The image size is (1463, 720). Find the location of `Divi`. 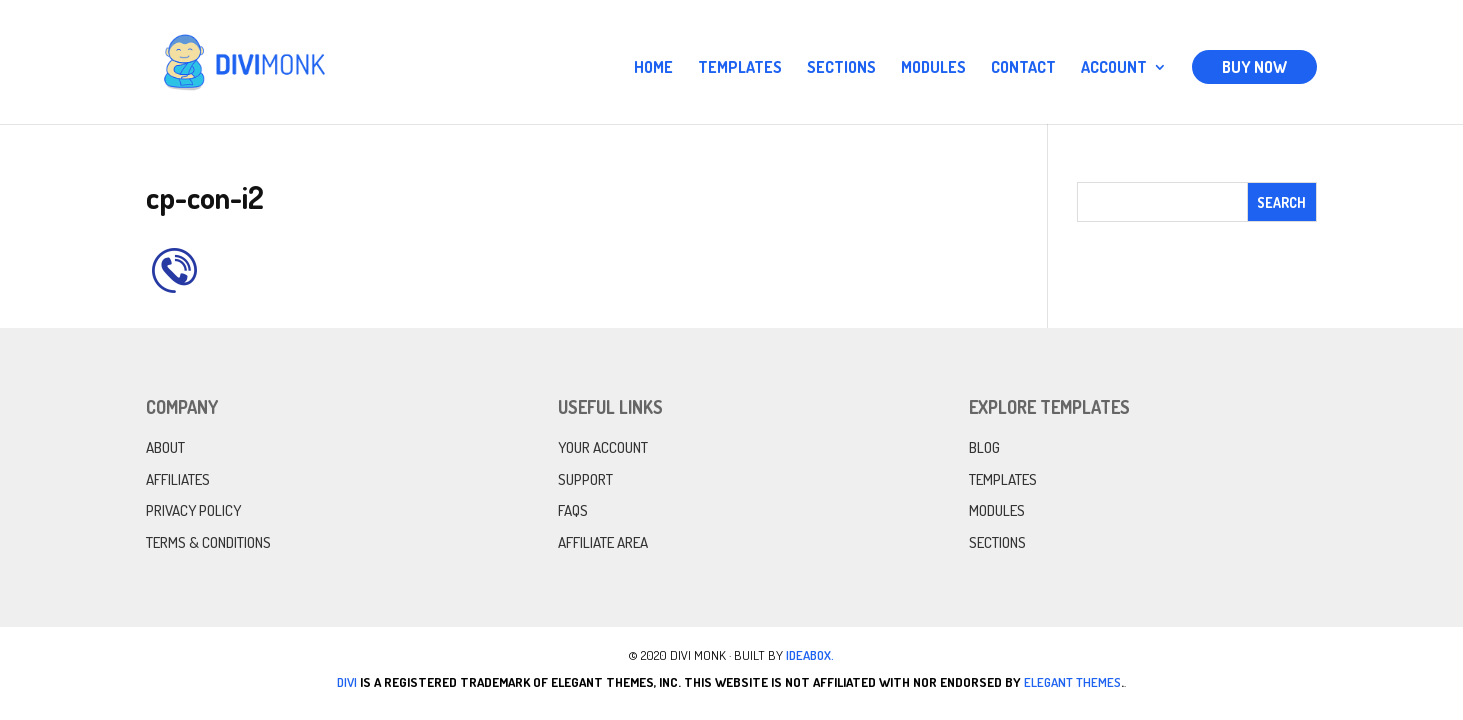

Divi is located at coordinates (347, 682).